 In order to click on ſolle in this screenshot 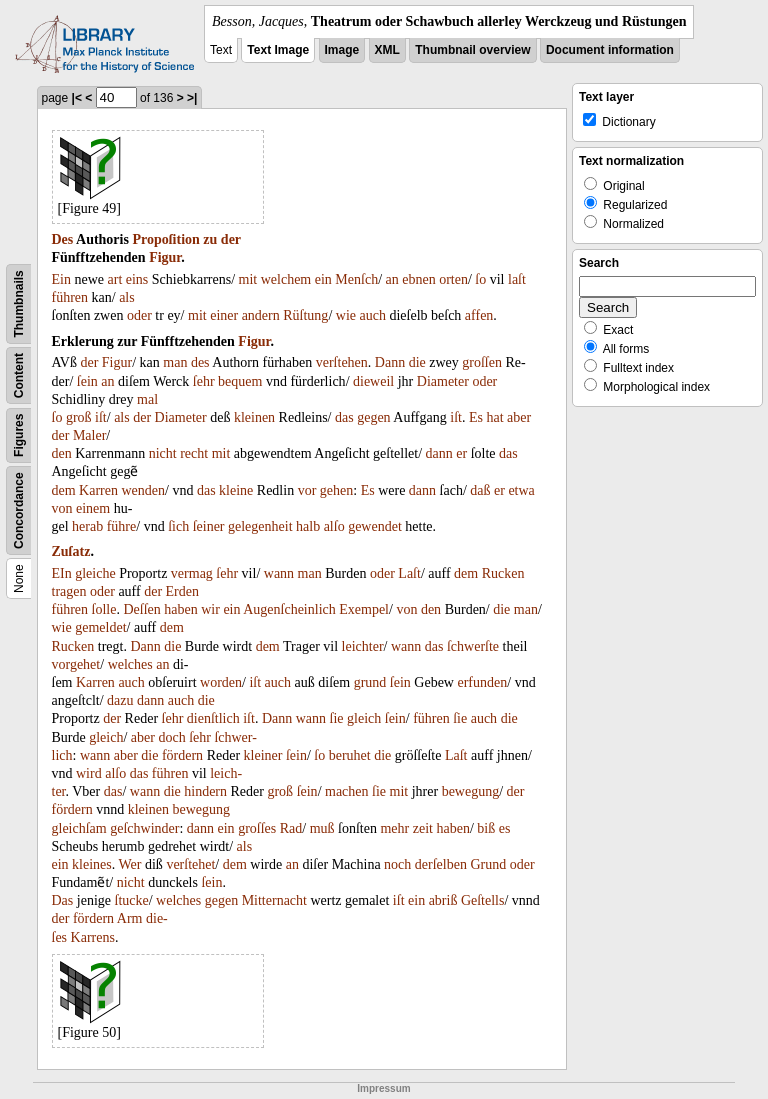, I will do `click(104, 609)`.